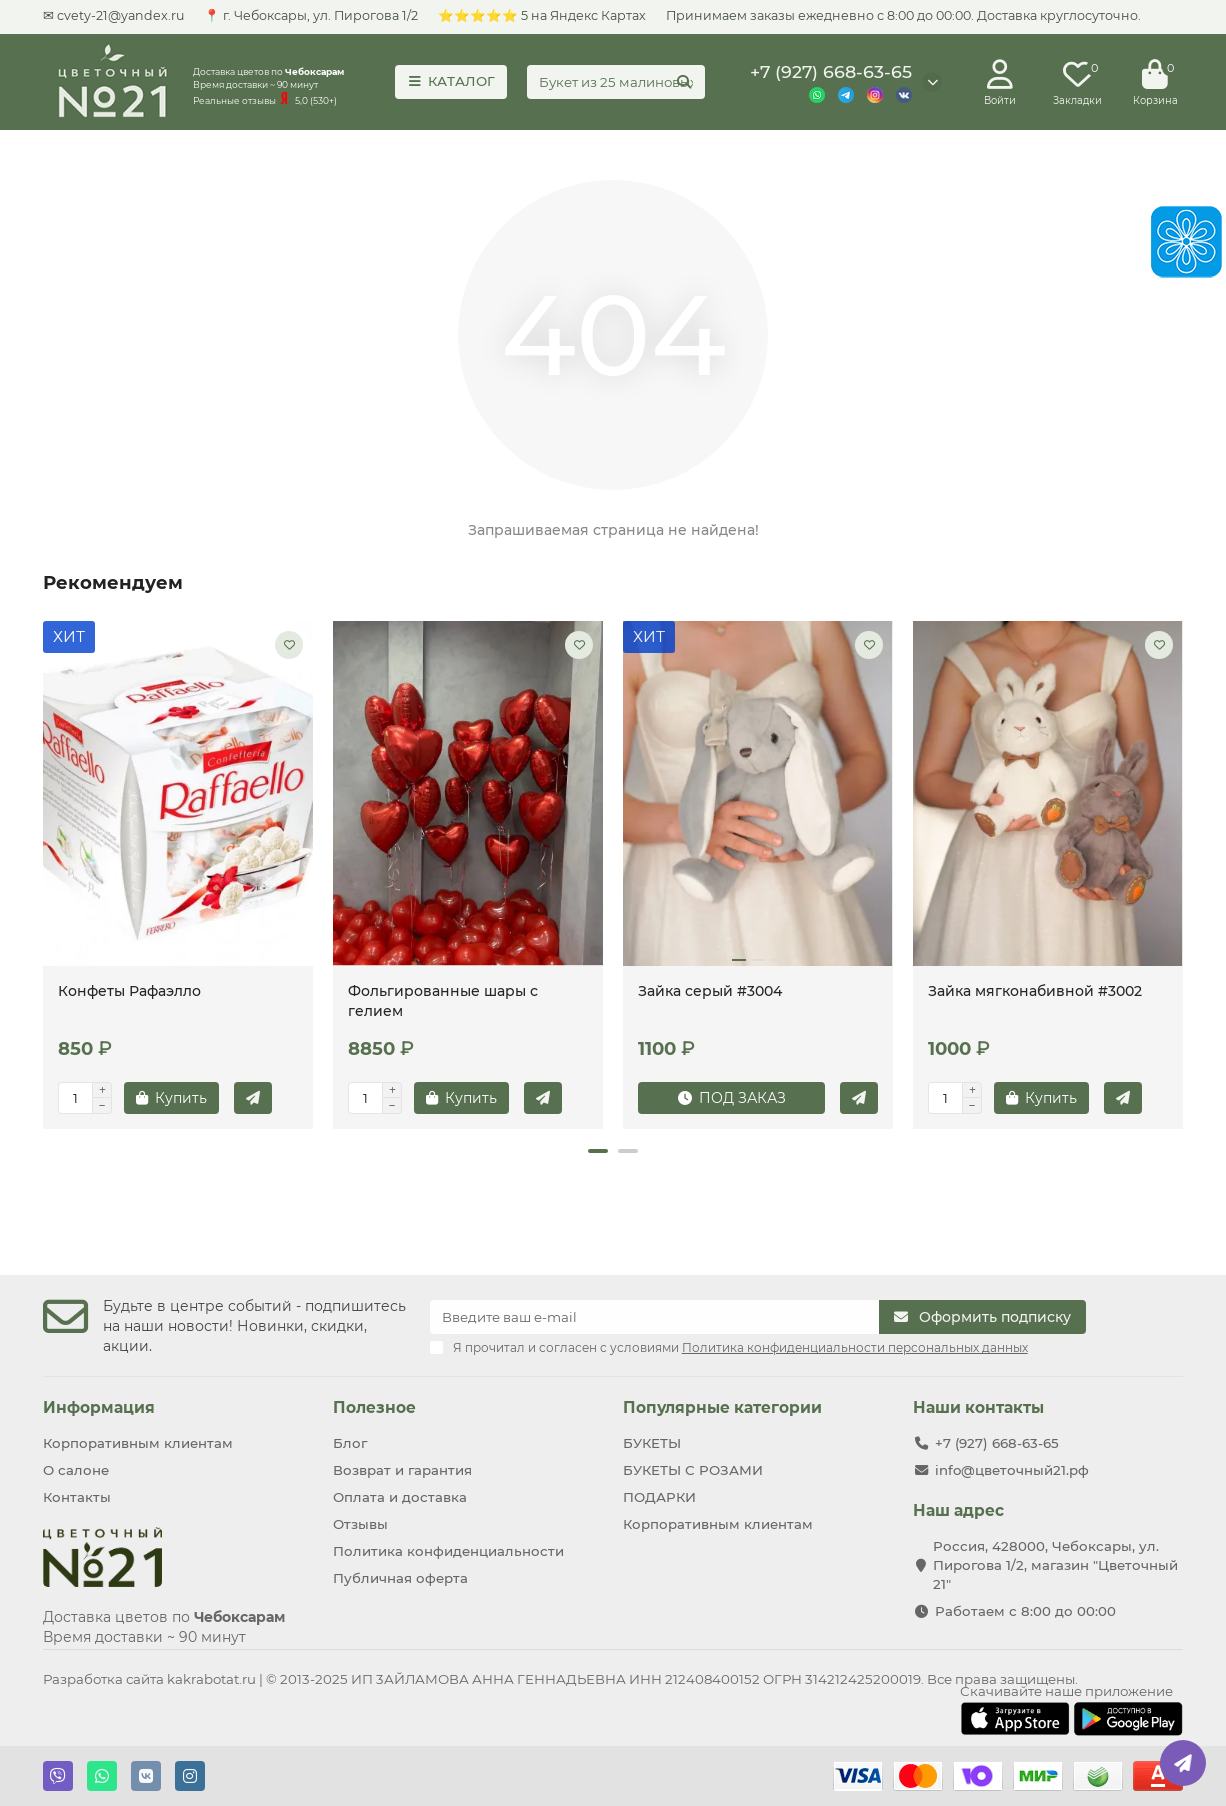  Describe the element at coordinates (77, 1497) in the screenshot. I see `Контакты` at that location.